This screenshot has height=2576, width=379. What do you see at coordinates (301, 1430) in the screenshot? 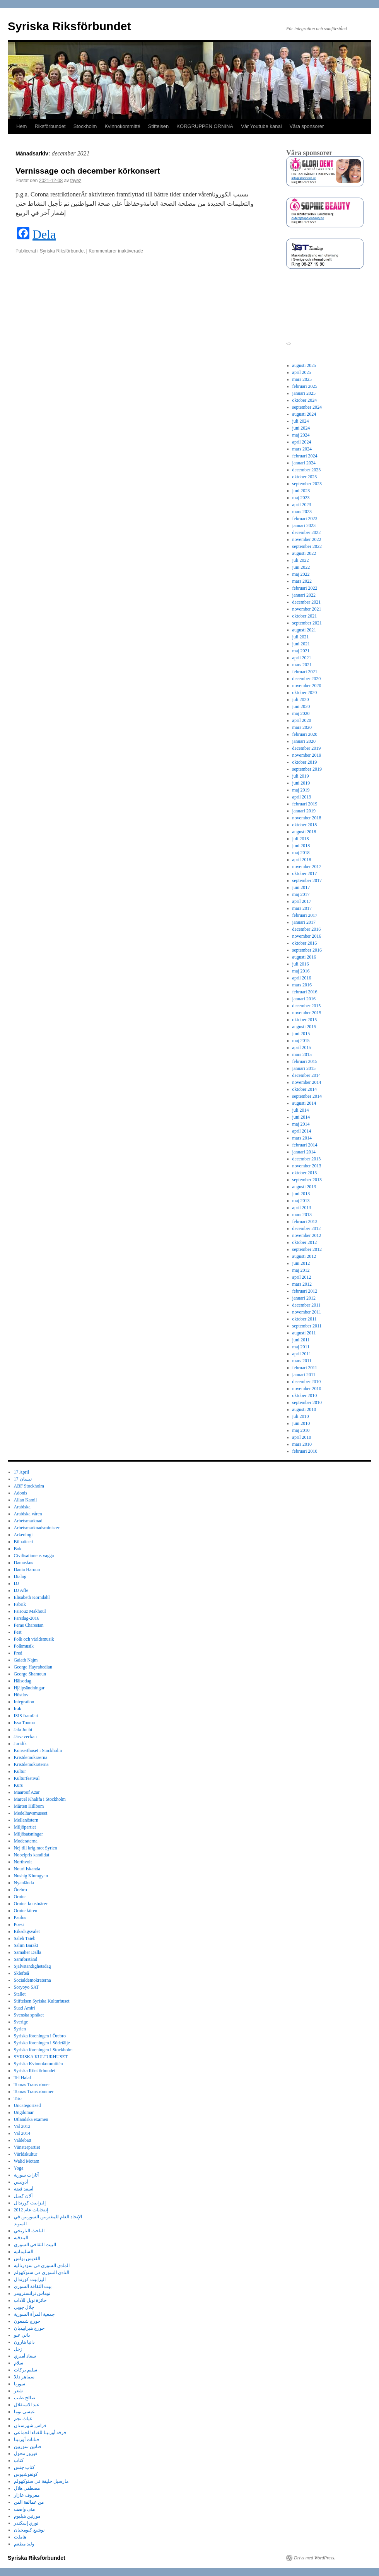
I see `maj 2010` at bounding box center [301, 1430].